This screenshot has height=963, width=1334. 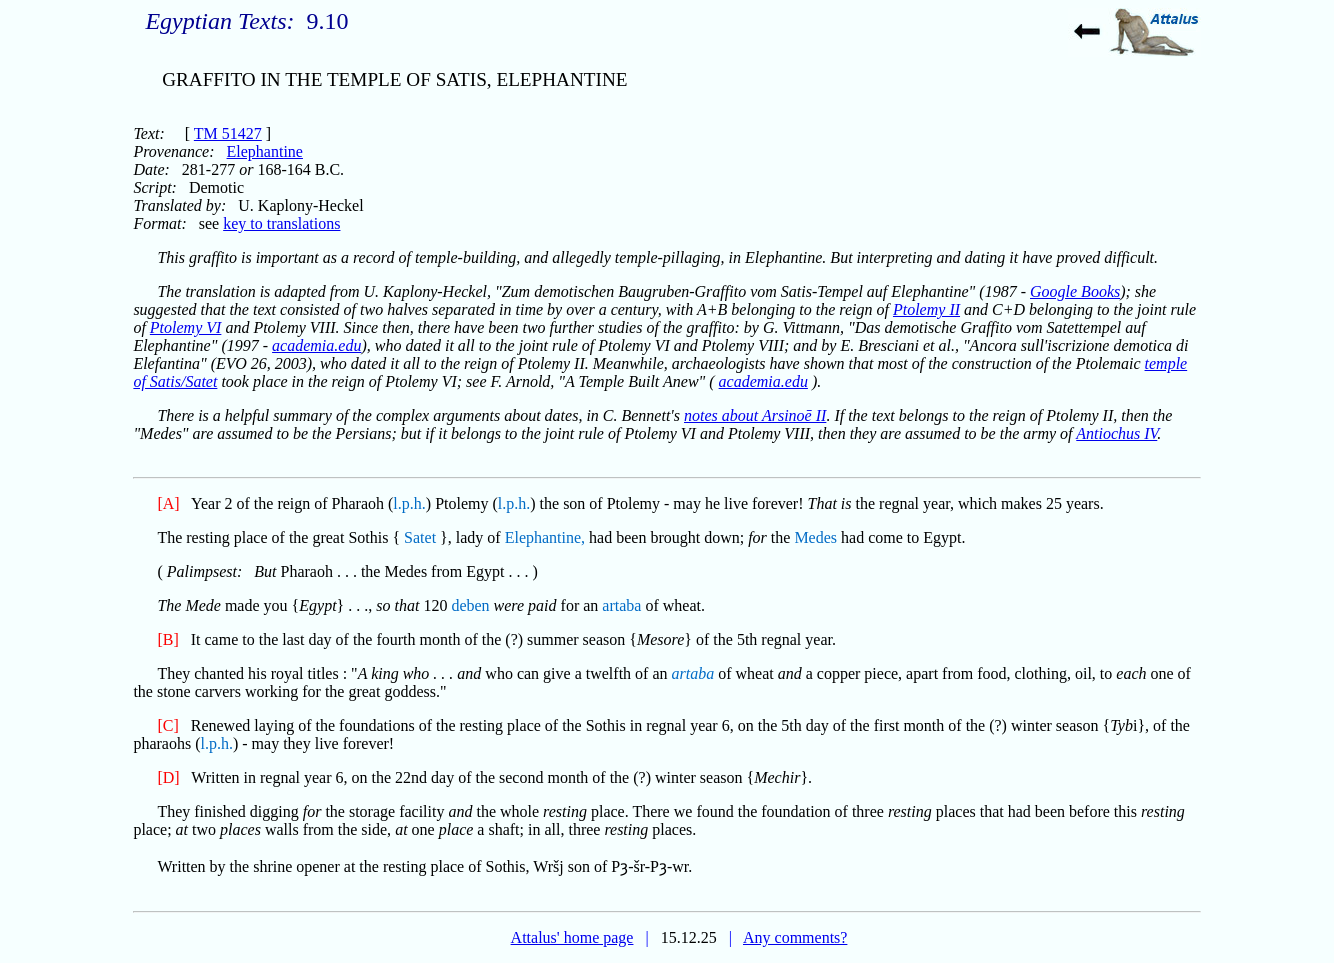 I want to click on [A], so click(x=168, y=503).